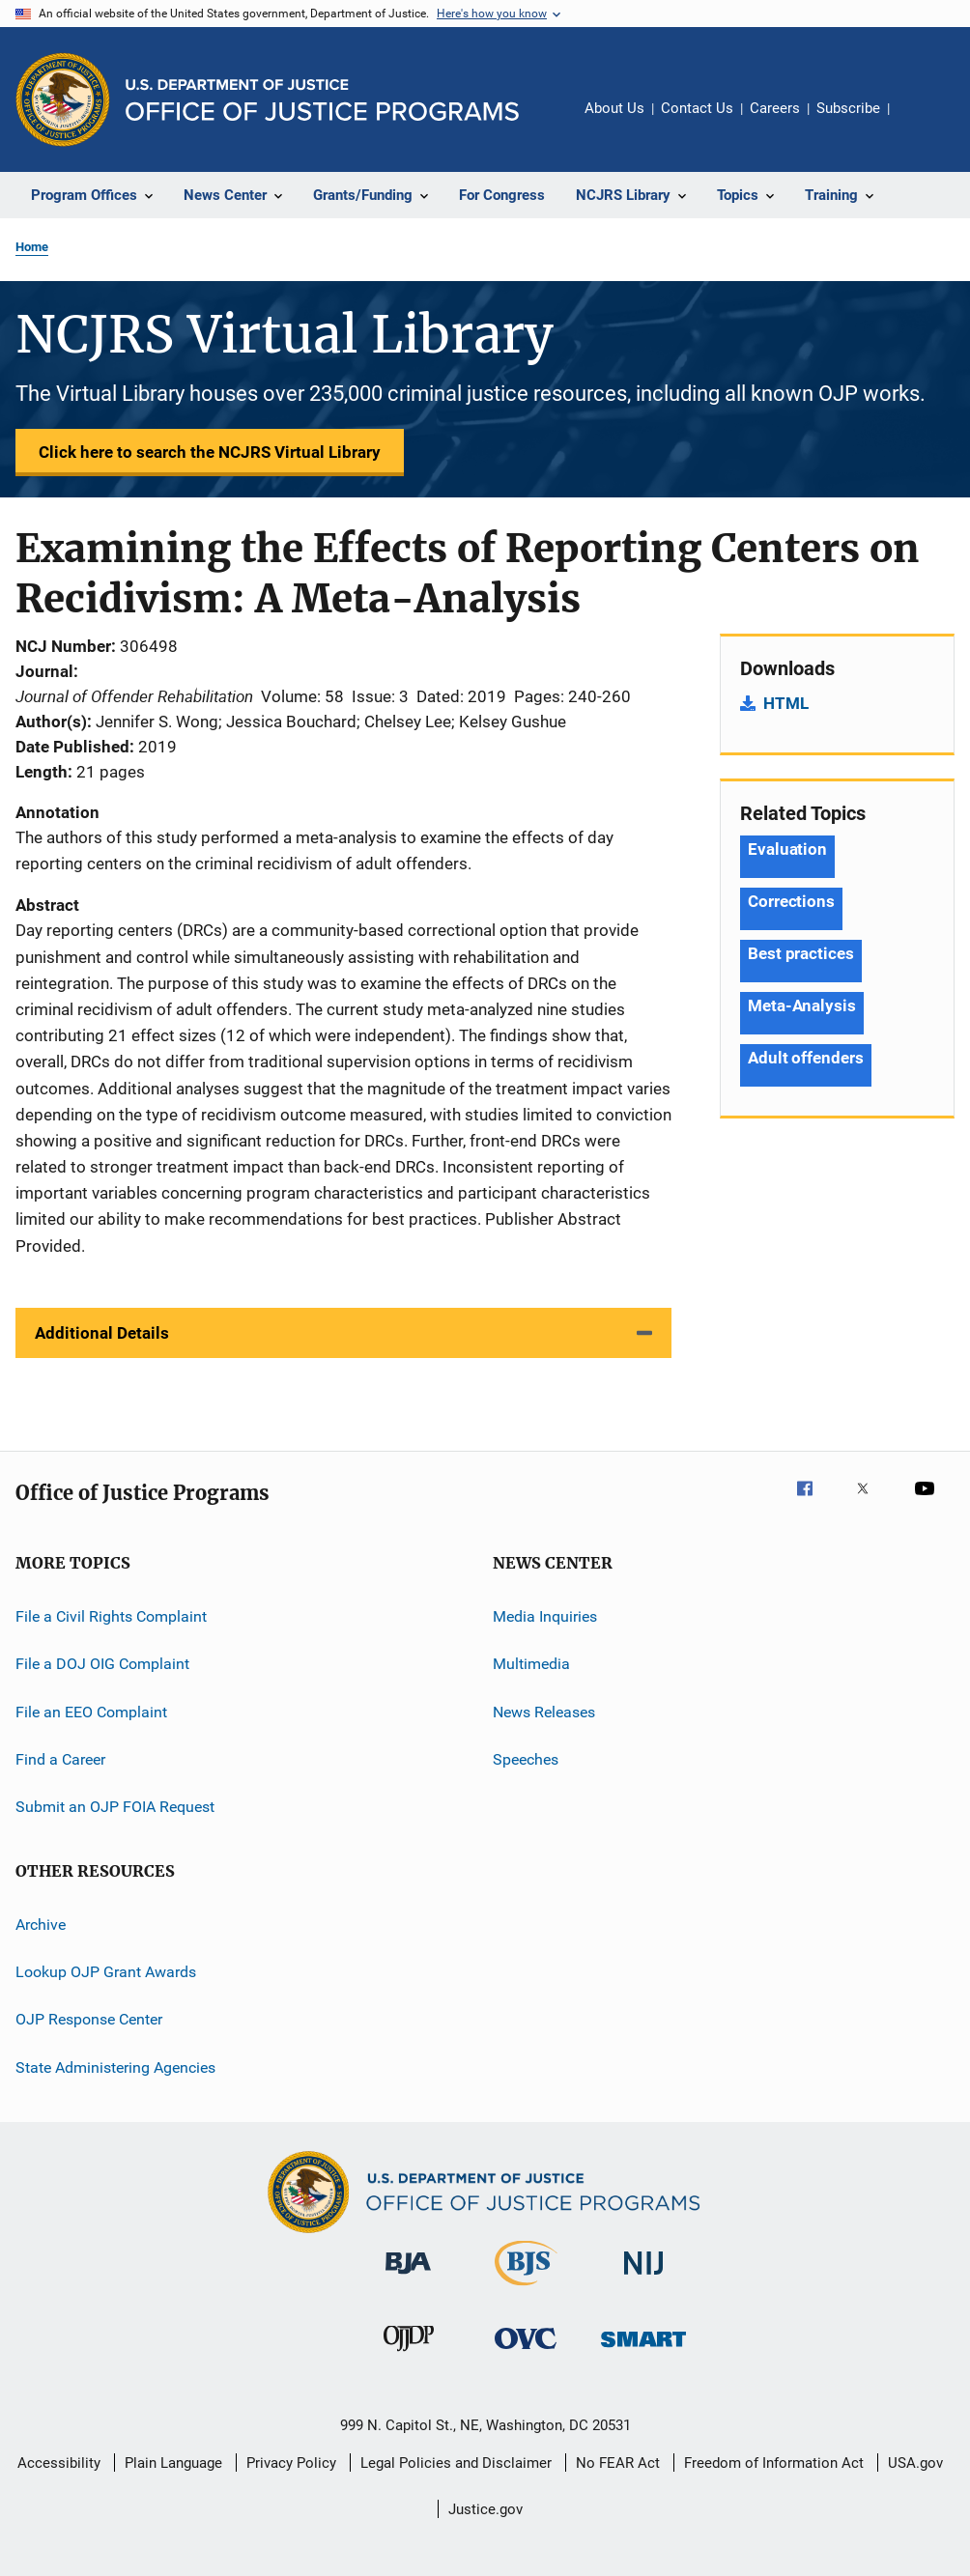 This screenshot has height=2576, width=970. Describe the element at coordinates (806, 1057) in the screenshot. I see `Adult offenders [Tags: Adult offenders]` at that location.